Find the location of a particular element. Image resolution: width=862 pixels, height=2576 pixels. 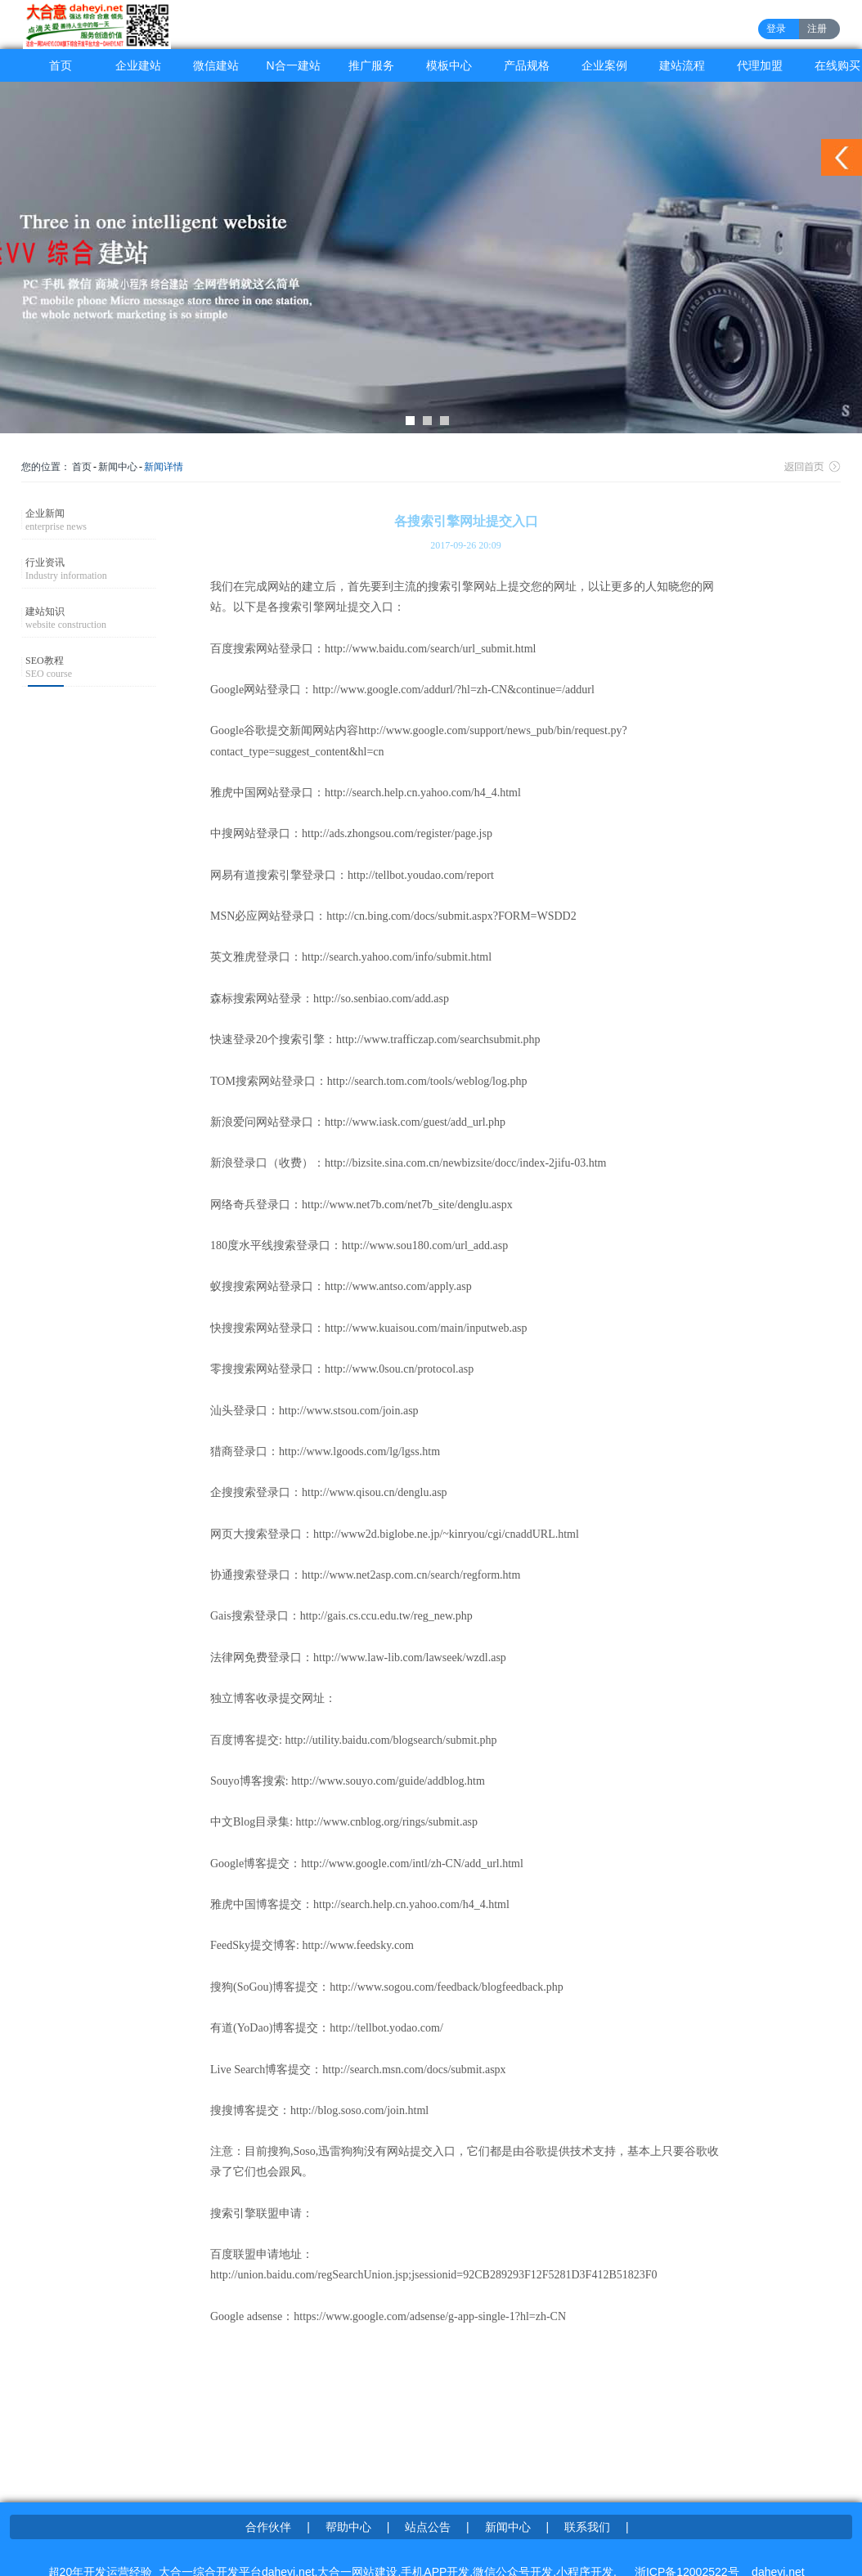

注册 is located at coordinates (817, 28).